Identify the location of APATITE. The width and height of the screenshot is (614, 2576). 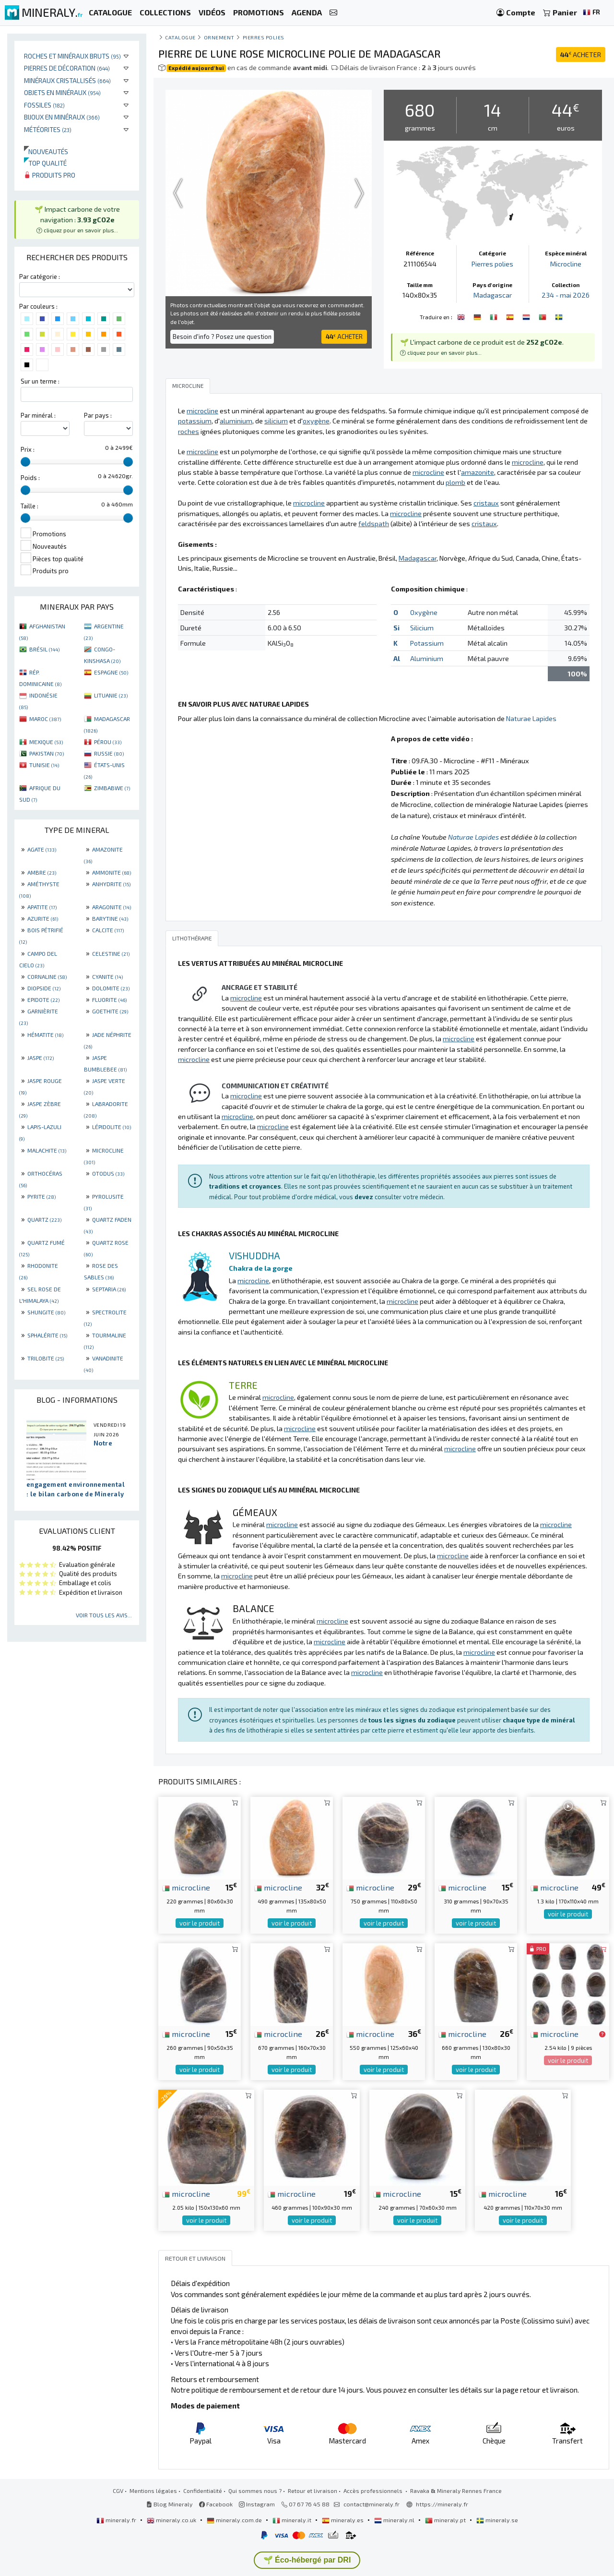
(42, 906).